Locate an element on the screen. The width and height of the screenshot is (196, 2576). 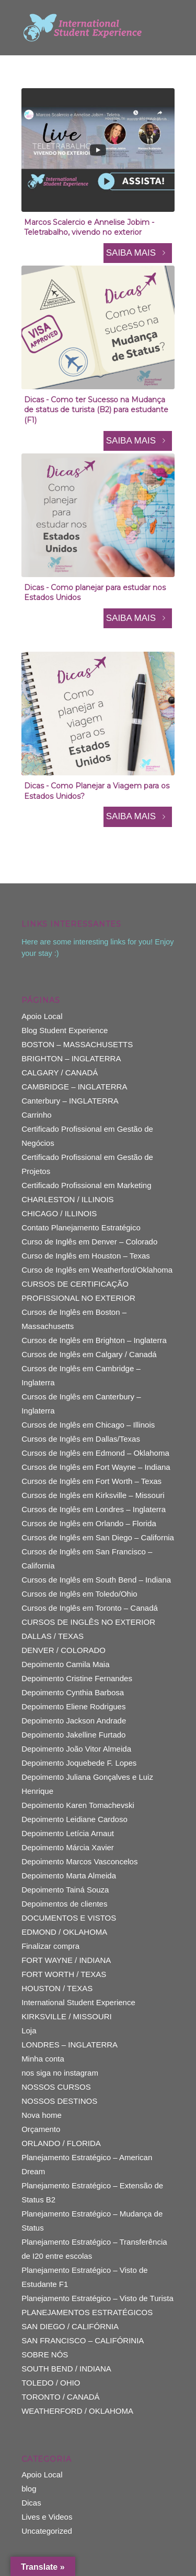
Curso de Inglês em Houston – Texas is located at coordinates (85, 1255).